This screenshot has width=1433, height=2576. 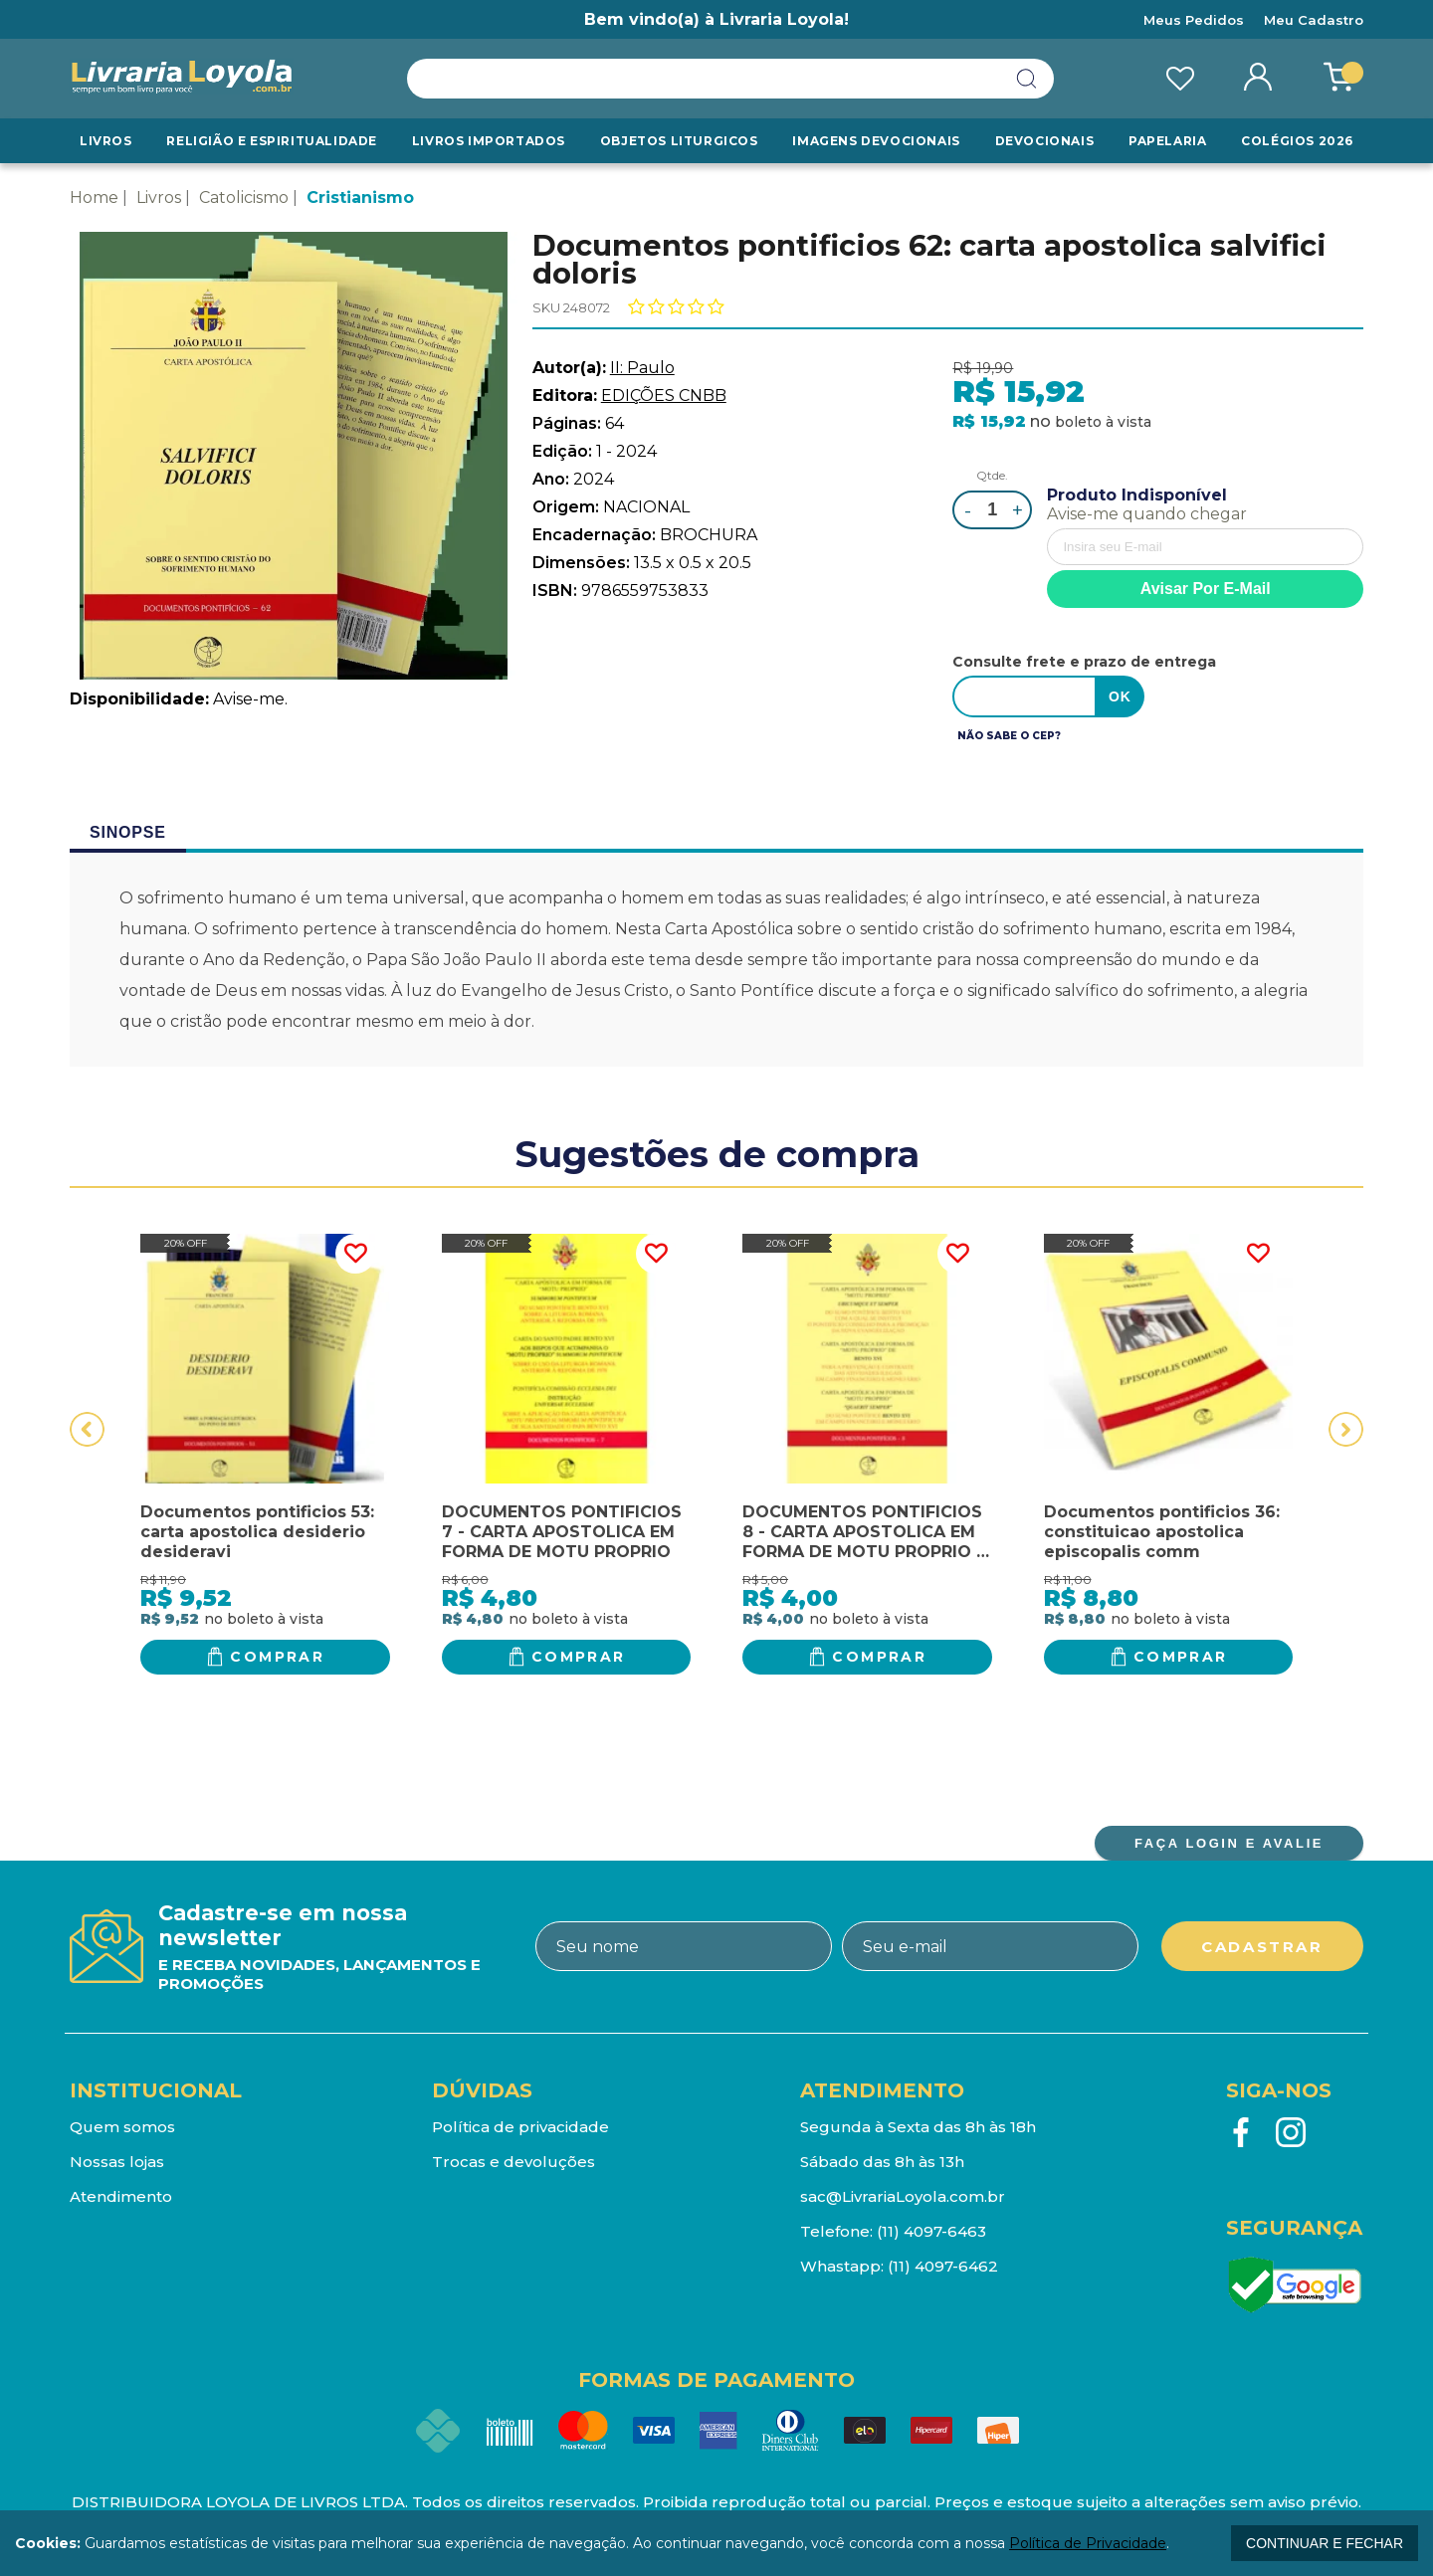 I want to click on (11) 4097-6463, so click(x=931, y=2231).